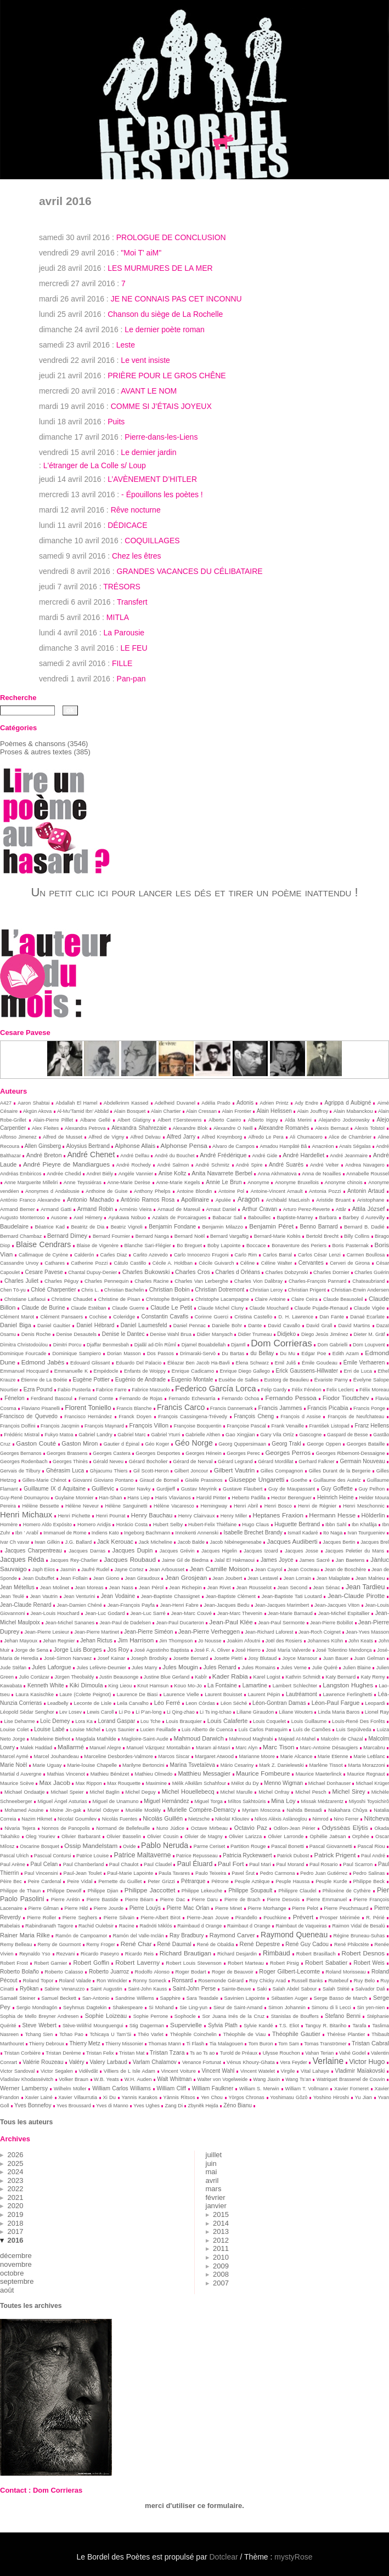  I want to click on Nikolaï Kliouïev, so click(232, 1819).